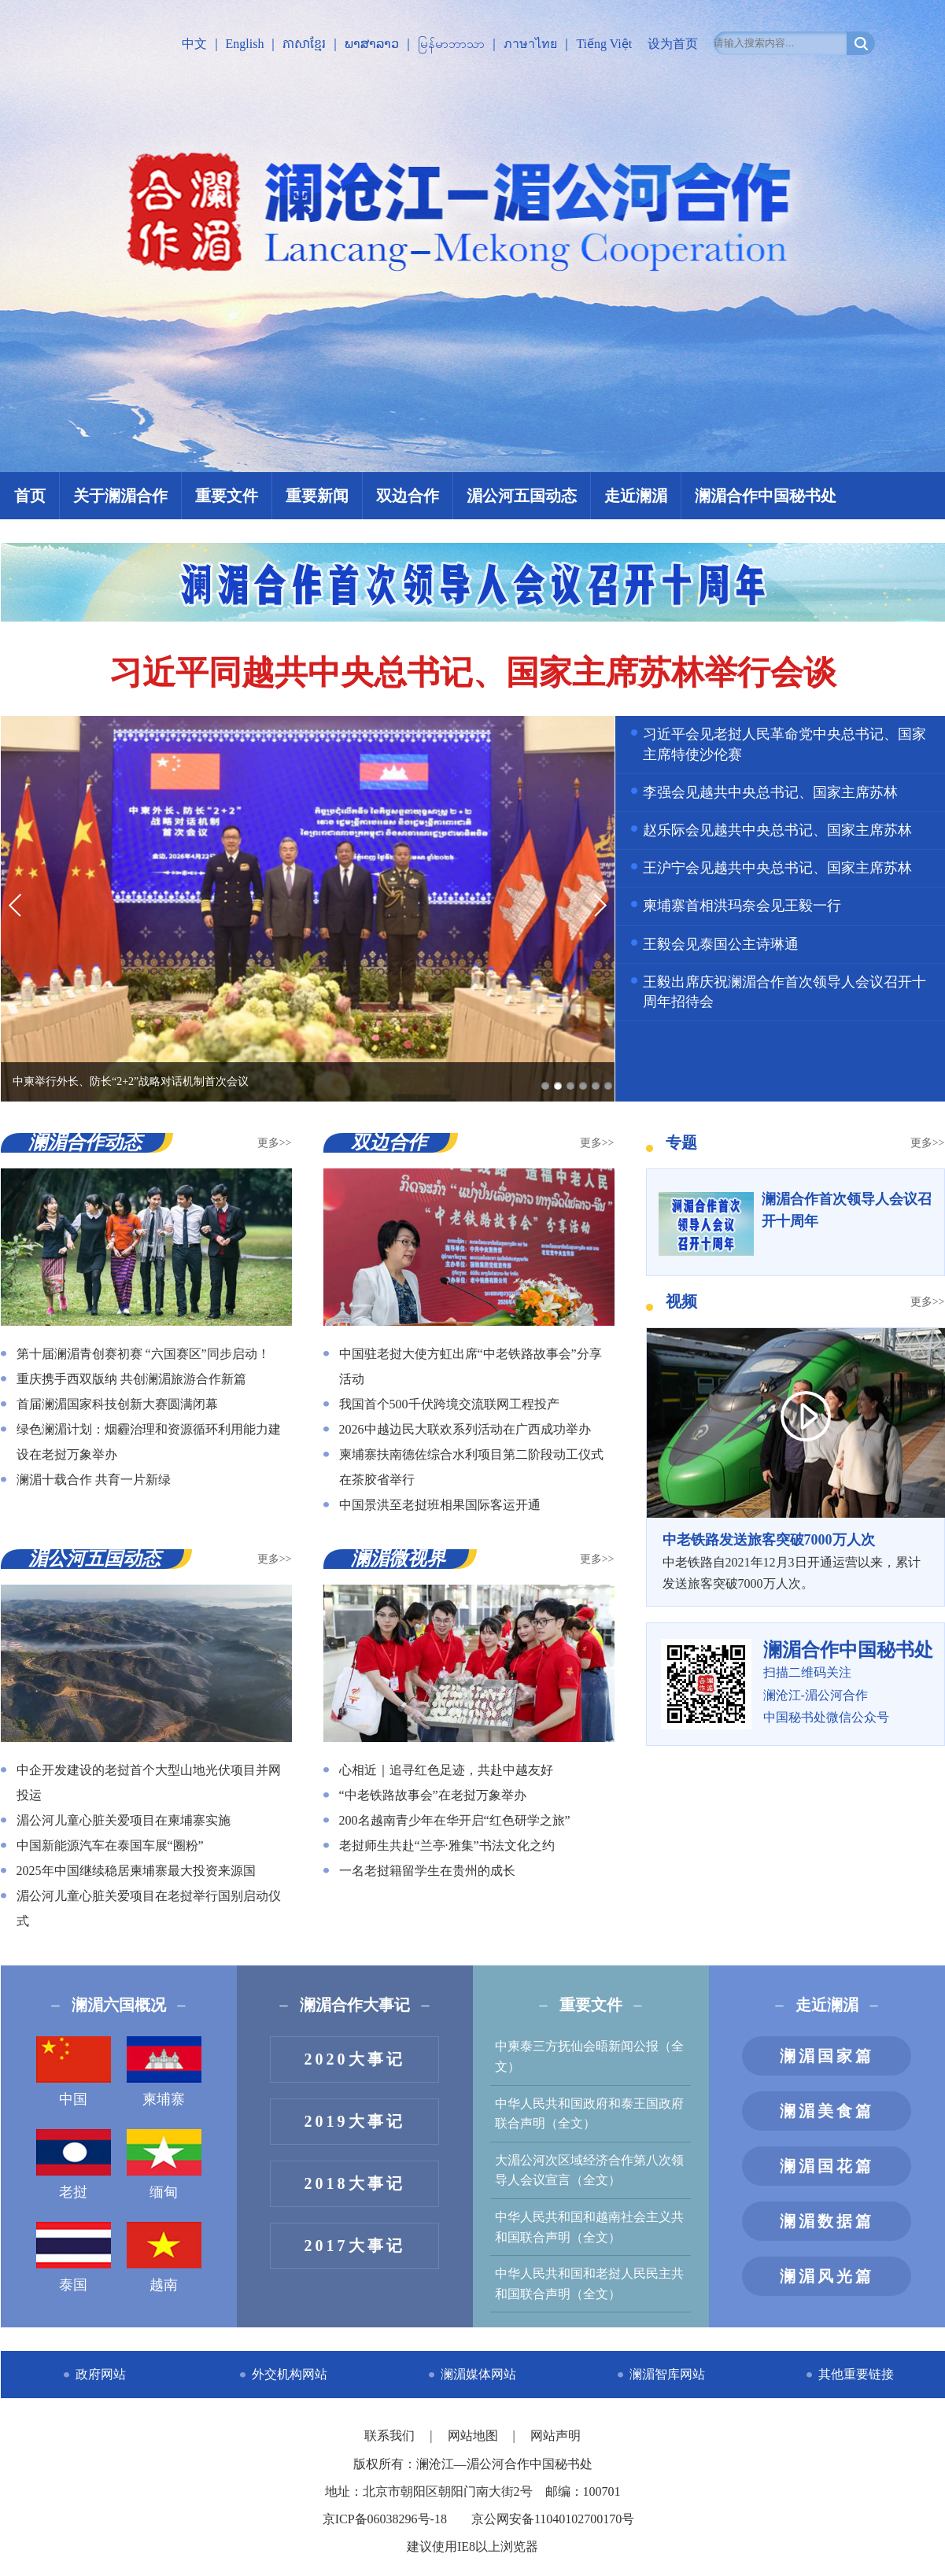  Describe the element at coordinates (827, 2056) in the screenshot. I see `澜湄国家篇` at that location.